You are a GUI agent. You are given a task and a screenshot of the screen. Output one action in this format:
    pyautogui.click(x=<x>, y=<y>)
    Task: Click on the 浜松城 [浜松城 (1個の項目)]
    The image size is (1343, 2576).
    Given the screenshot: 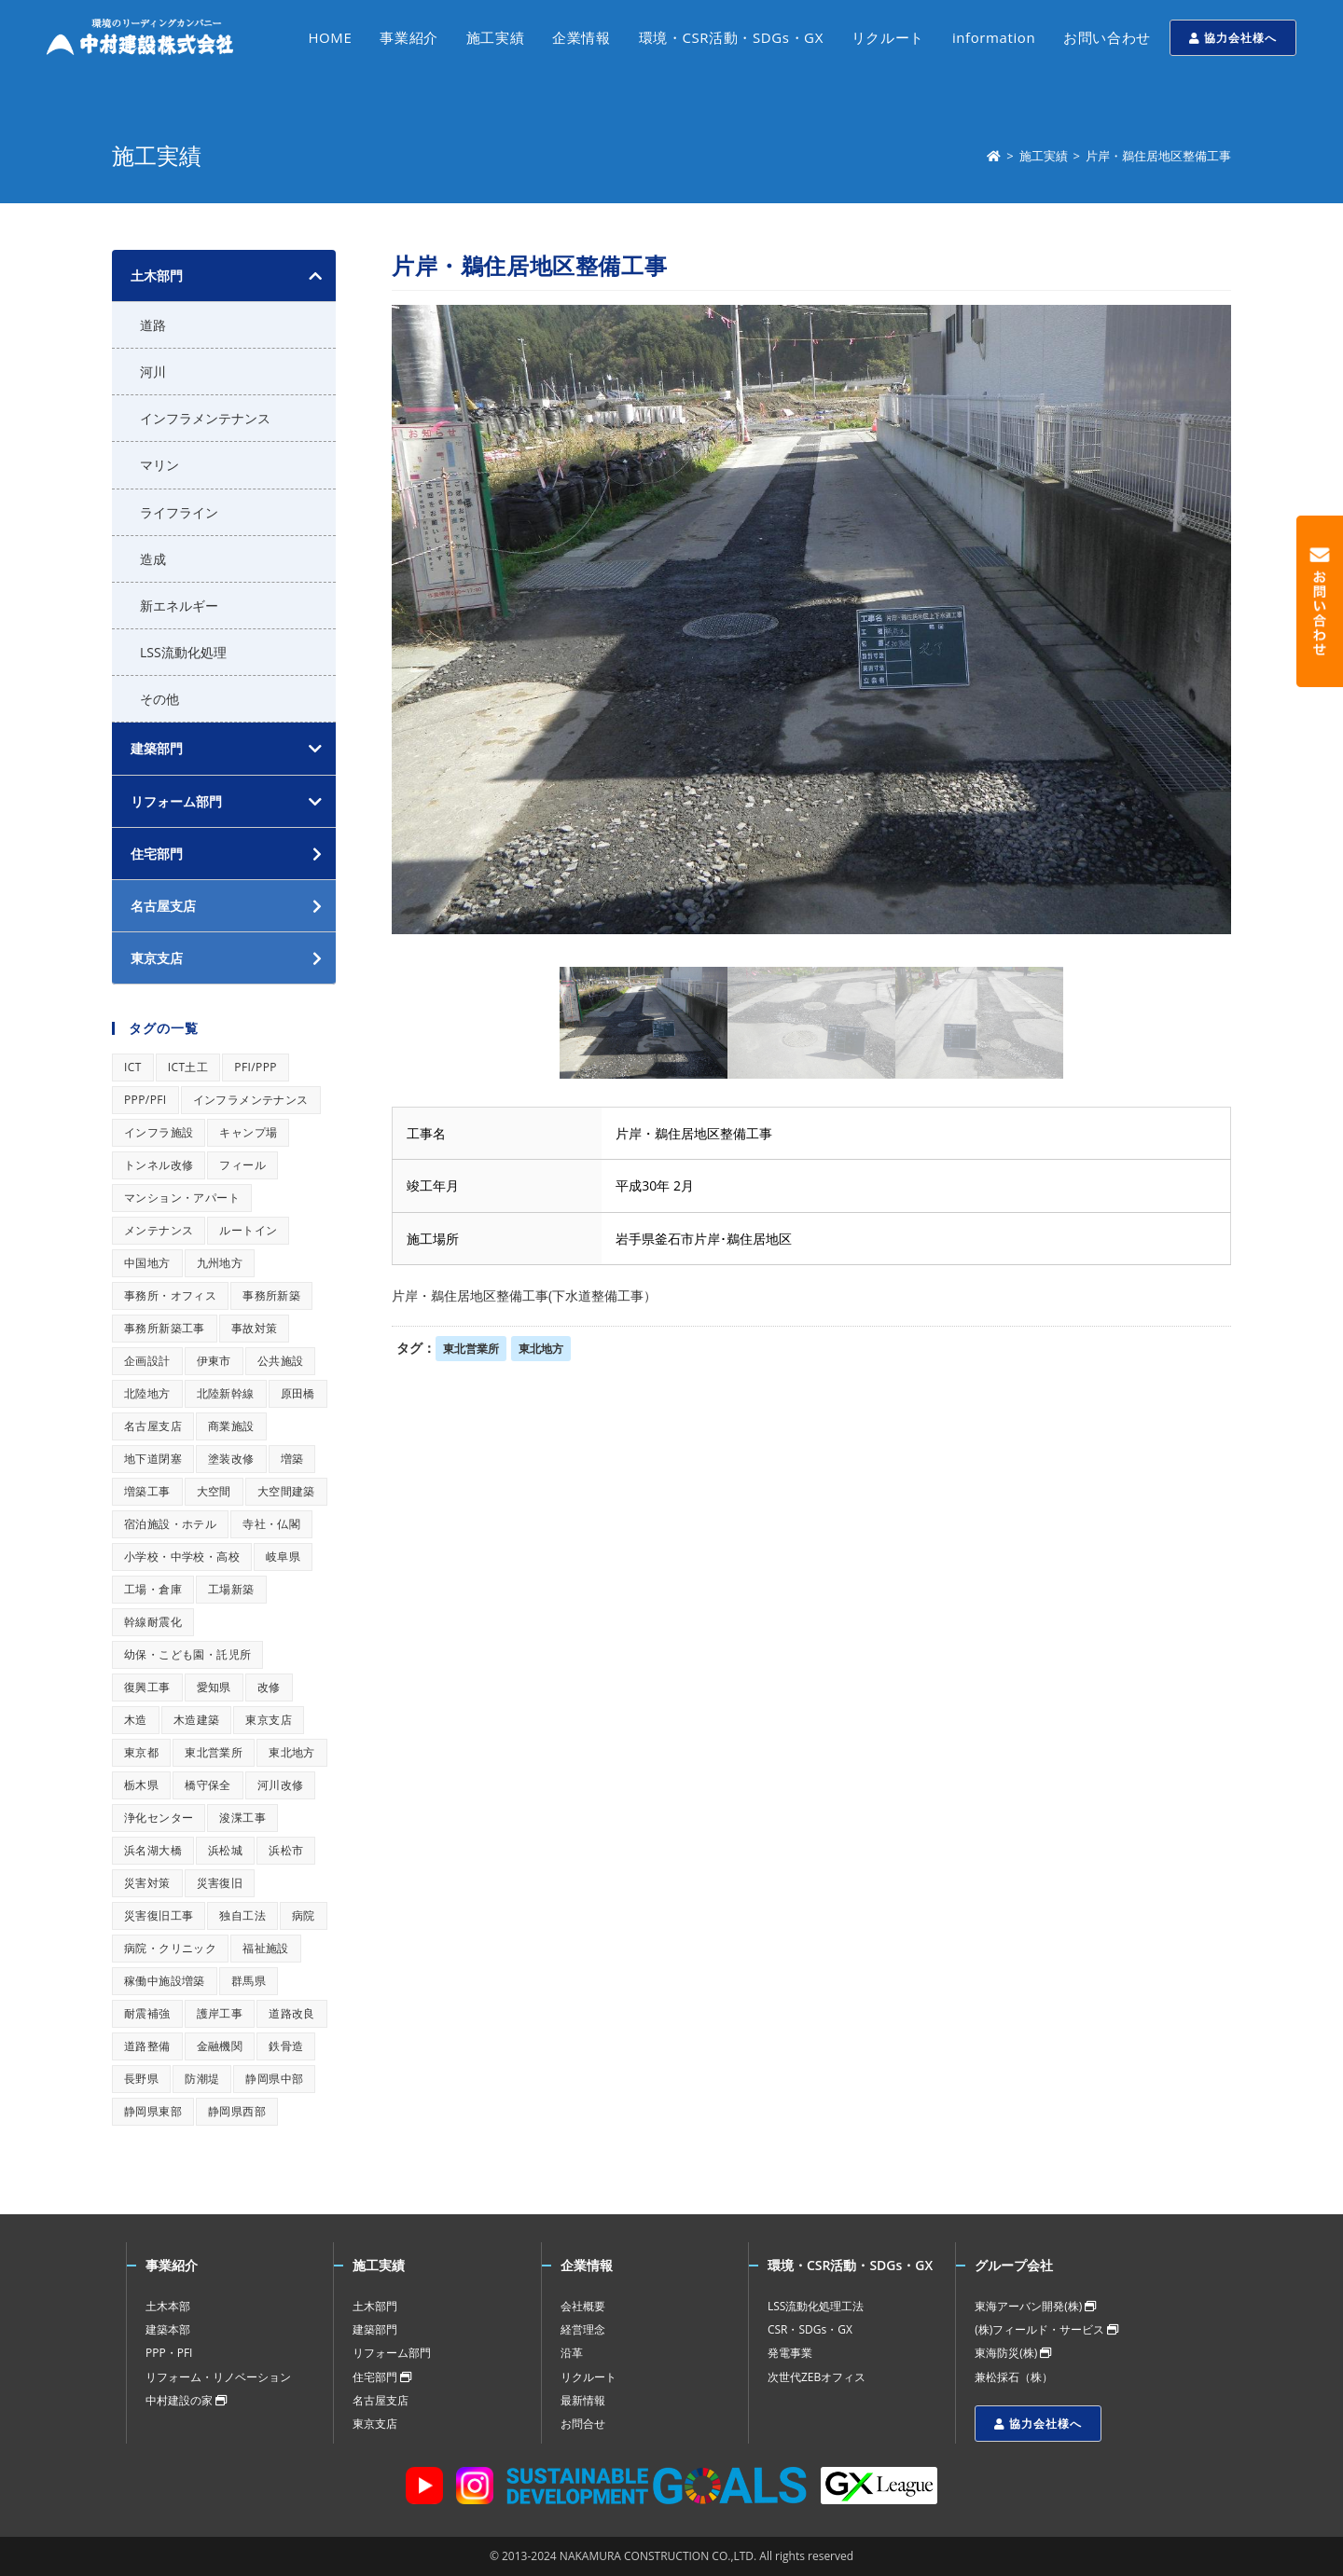 What is the action you would take?
    pyautogui.click(x=225, y=1850)
    